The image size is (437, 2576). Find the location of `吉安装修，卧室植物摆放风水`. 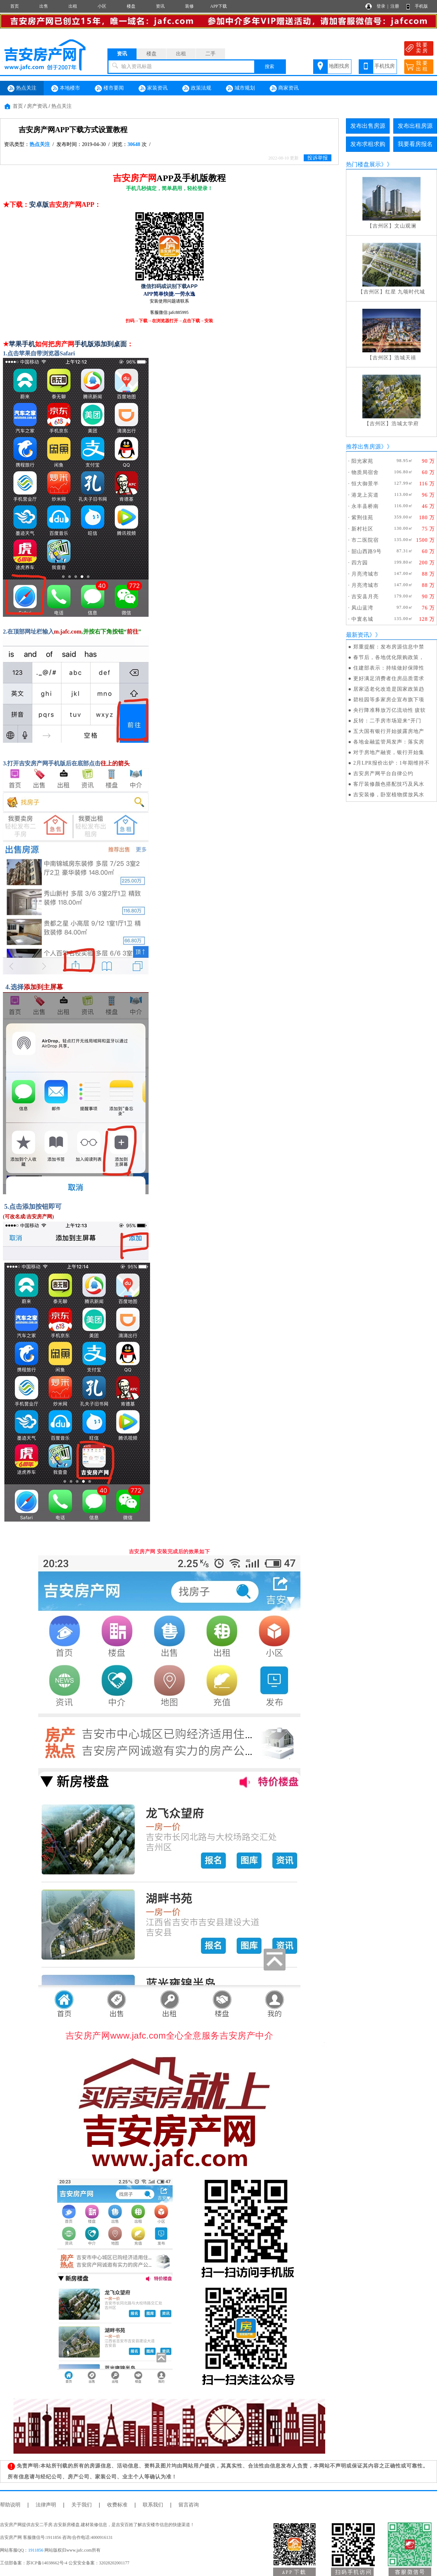

吉安装修，卧室植物摆放风水 is located at coordinates (388, 794).